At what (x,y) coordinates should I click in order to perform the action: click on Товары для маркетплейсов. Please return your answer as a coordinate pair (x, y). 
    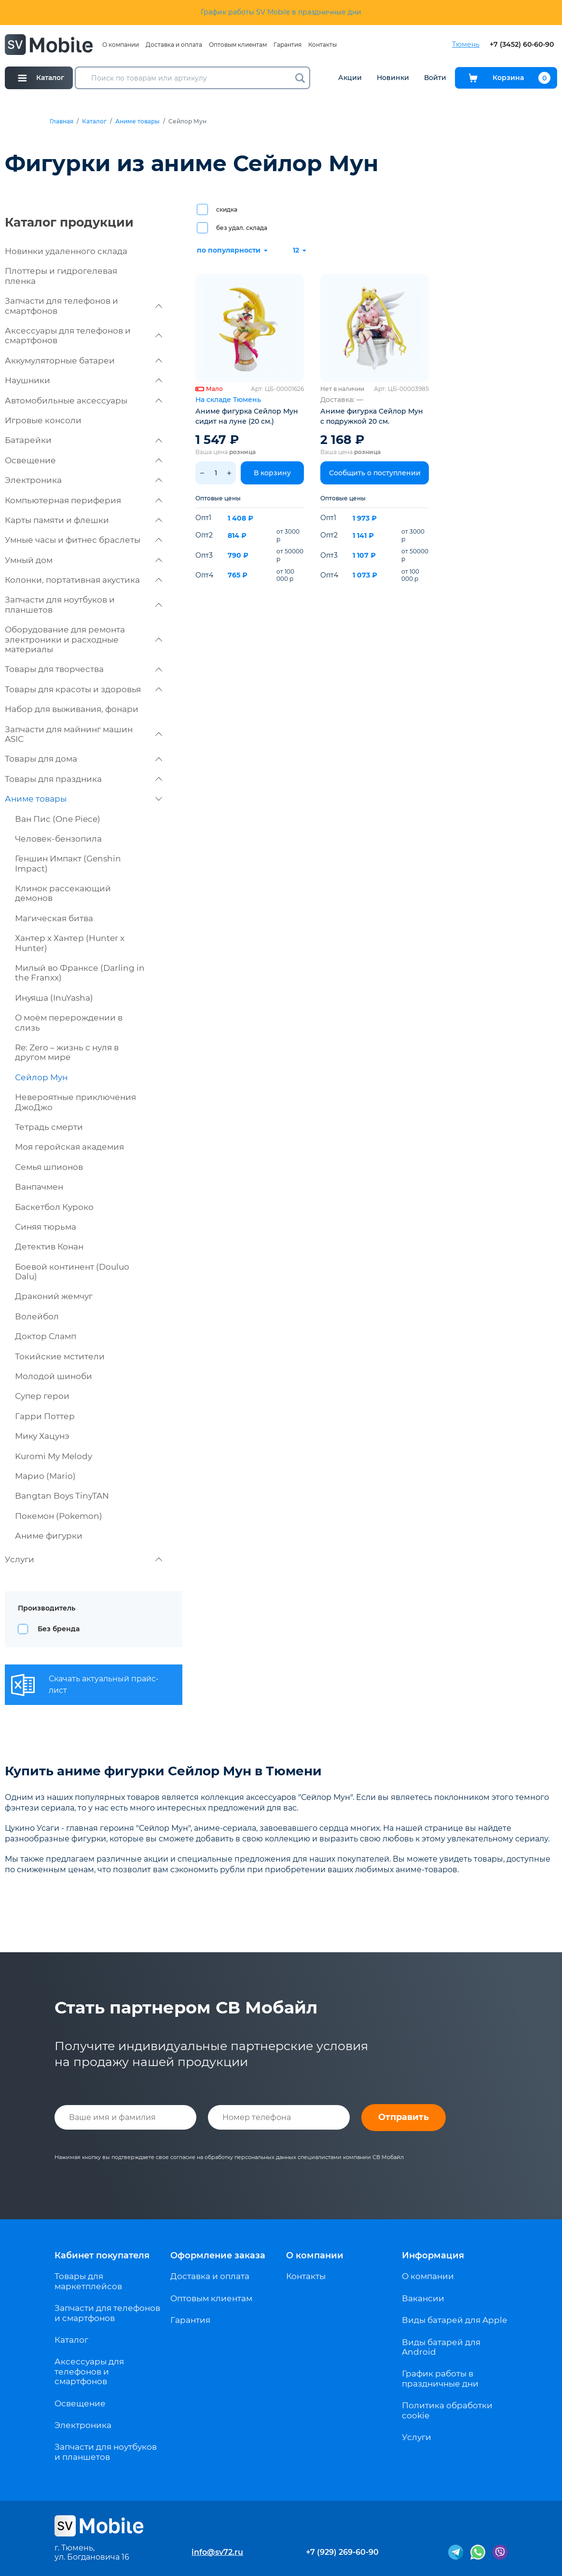
    Looking at the image, I should click on (88, 2281).